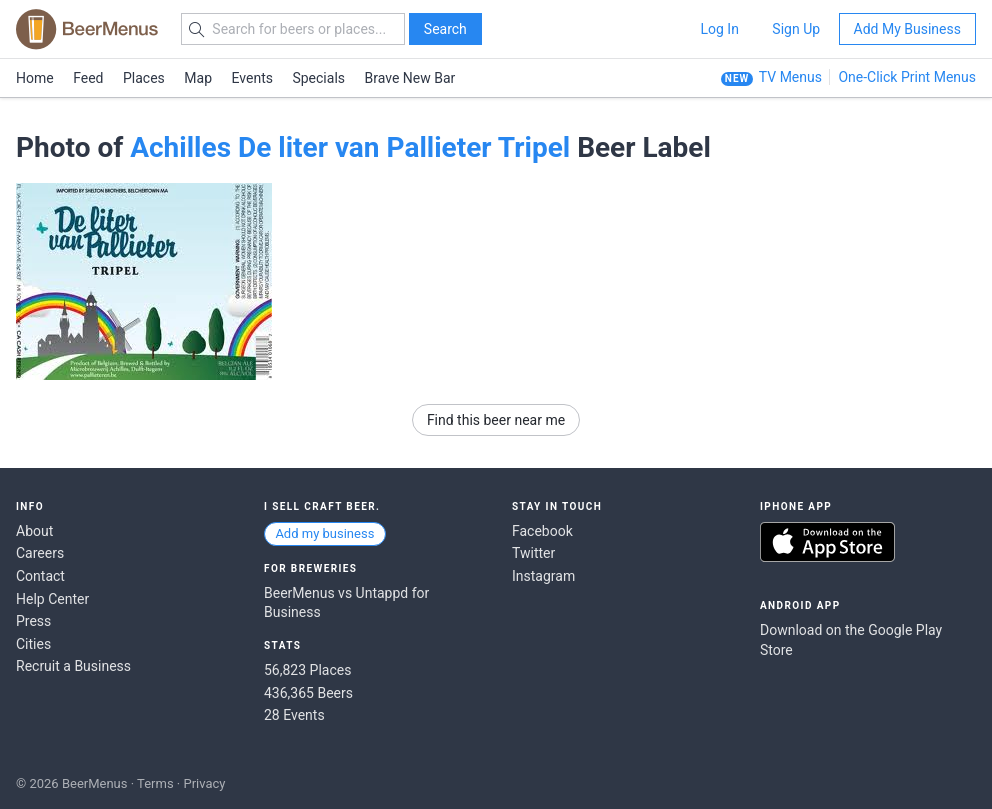 Image resolution: width=992 pixels, height=809 pixels. Describe the element at coordinates (410, 78) in the screenshot. I see `Brave New Bar` at that location.